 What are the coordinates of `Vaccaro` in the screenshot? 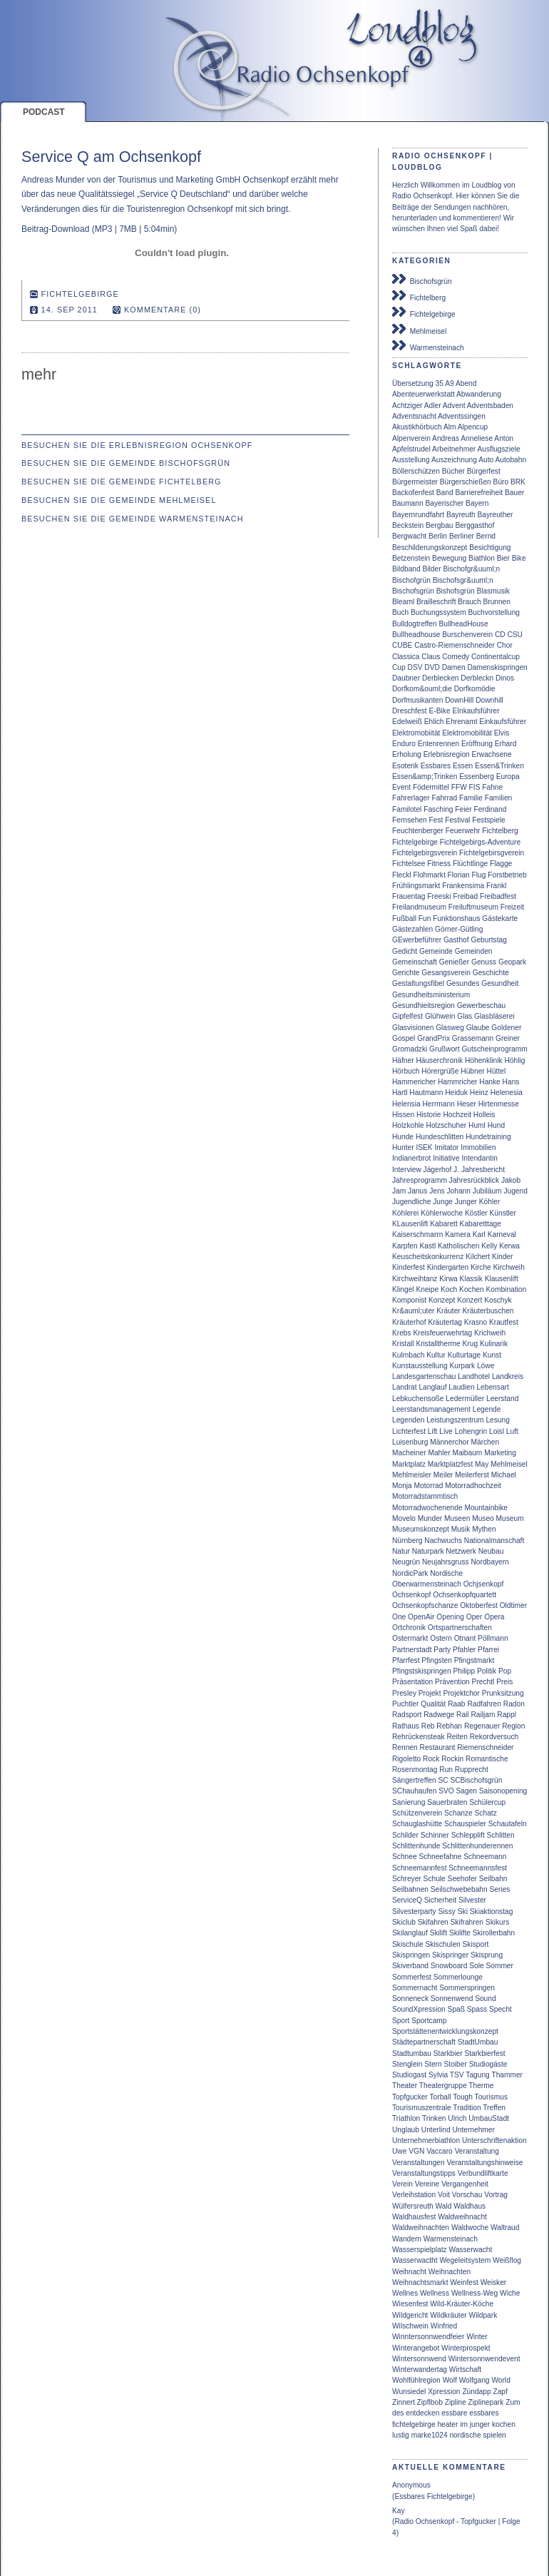 It's located at (439, 2151).